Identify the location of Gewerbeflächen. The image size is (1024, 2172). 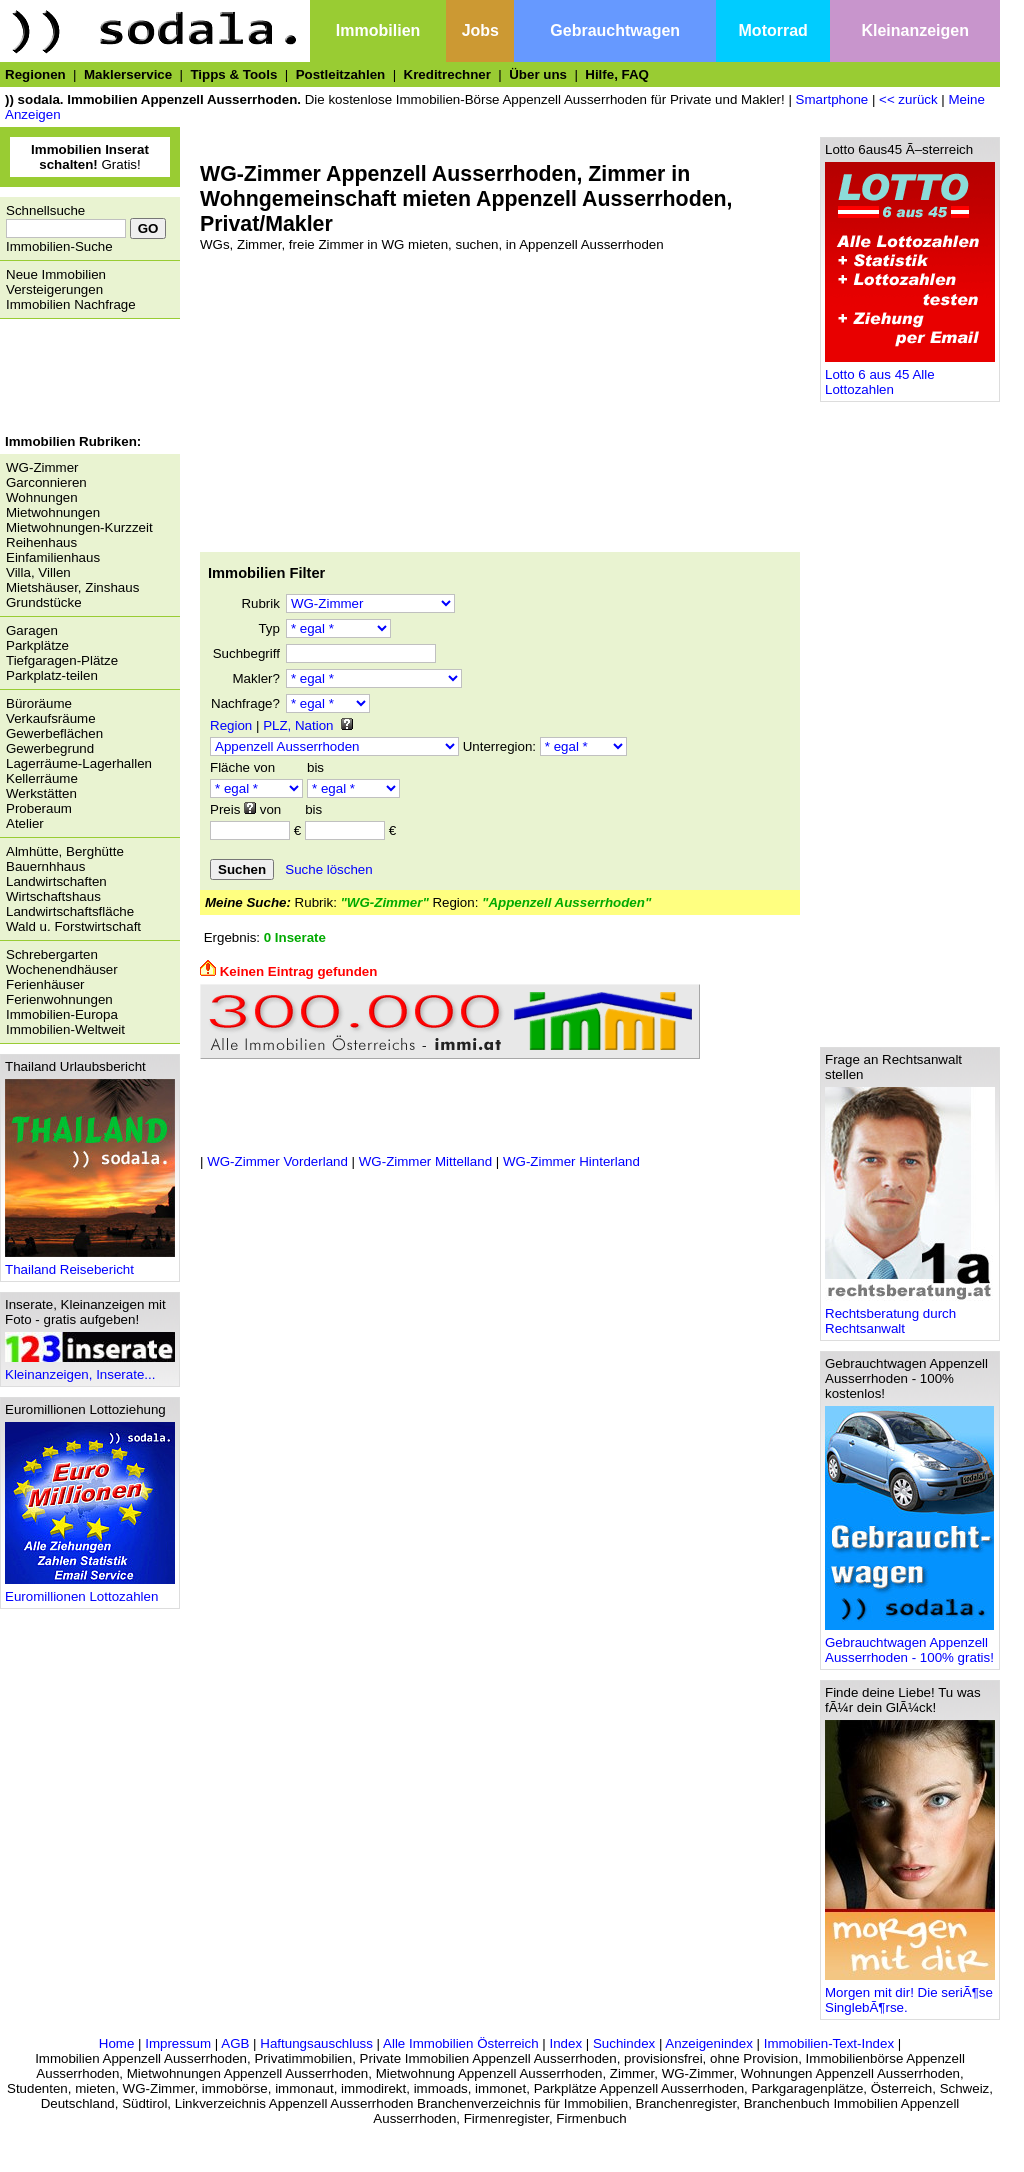
(54, 733).